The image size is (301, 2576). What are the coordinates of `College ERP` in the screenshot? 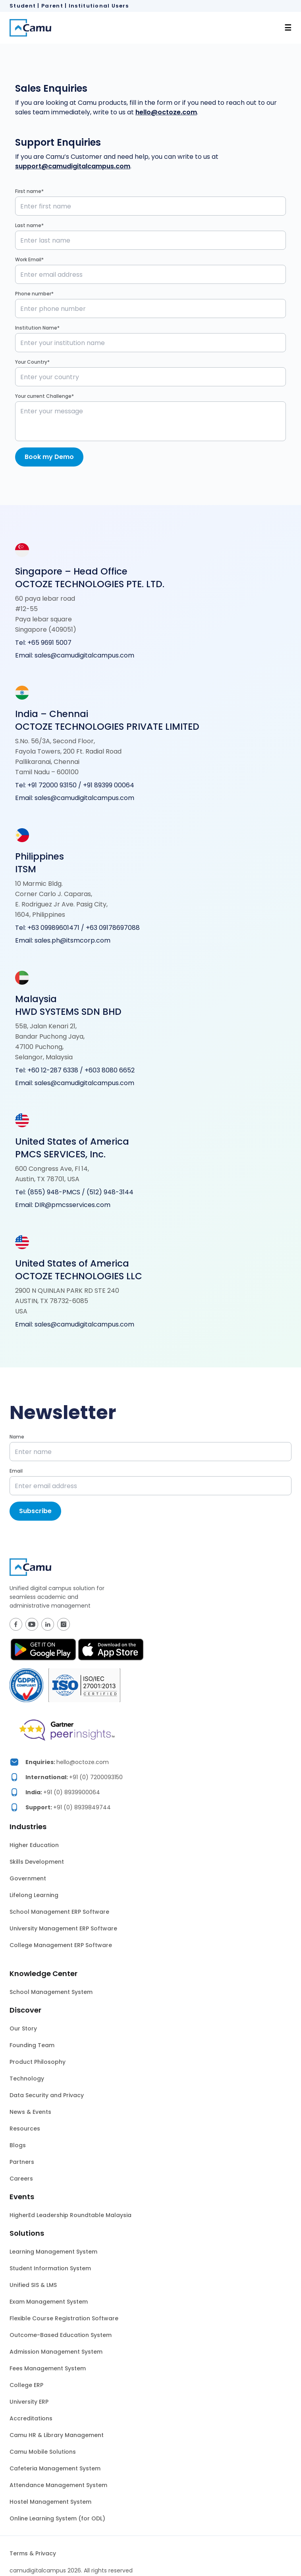 It's located at (26, 2385).